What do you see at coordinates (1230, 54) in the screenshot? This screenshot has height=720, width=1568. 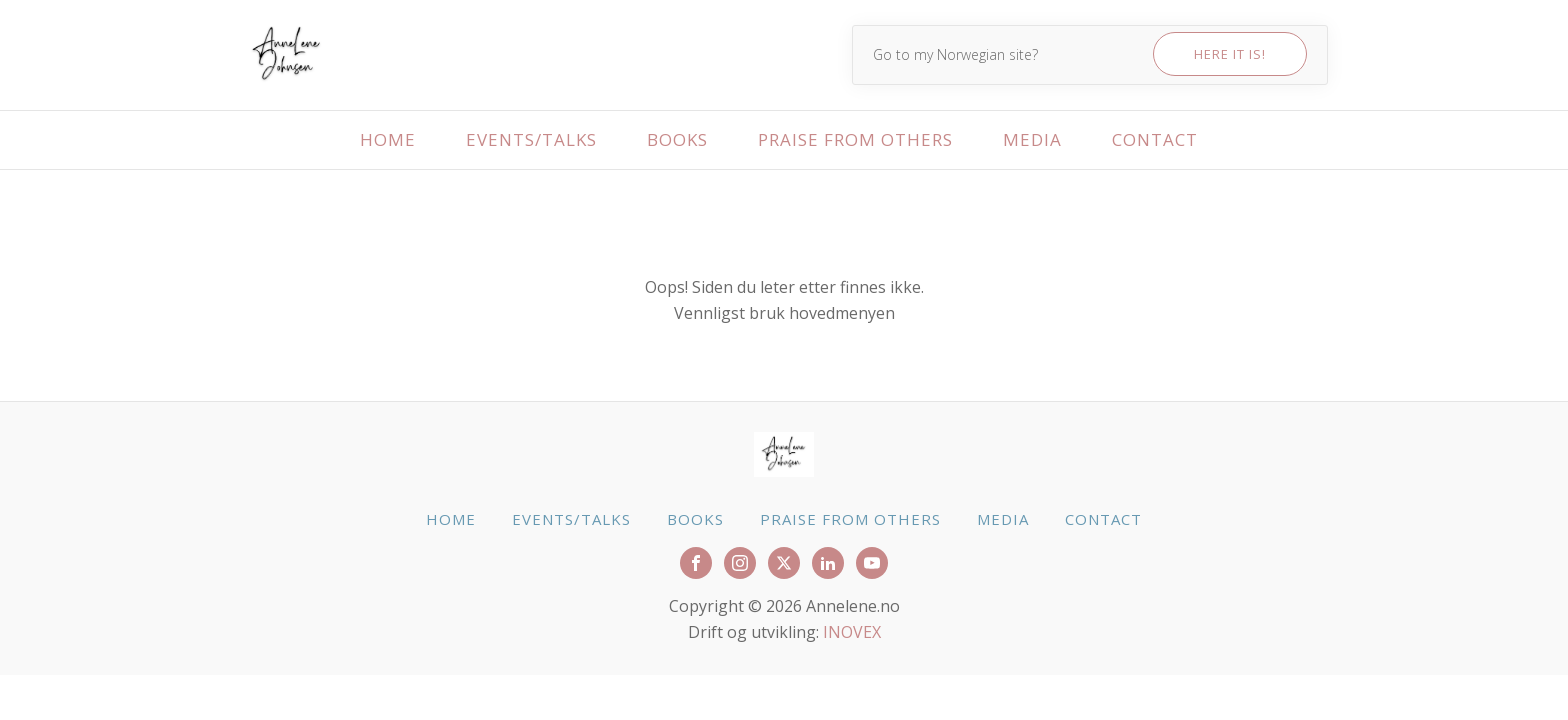 I see `Here it is!` at bounding box center [1230, 54].